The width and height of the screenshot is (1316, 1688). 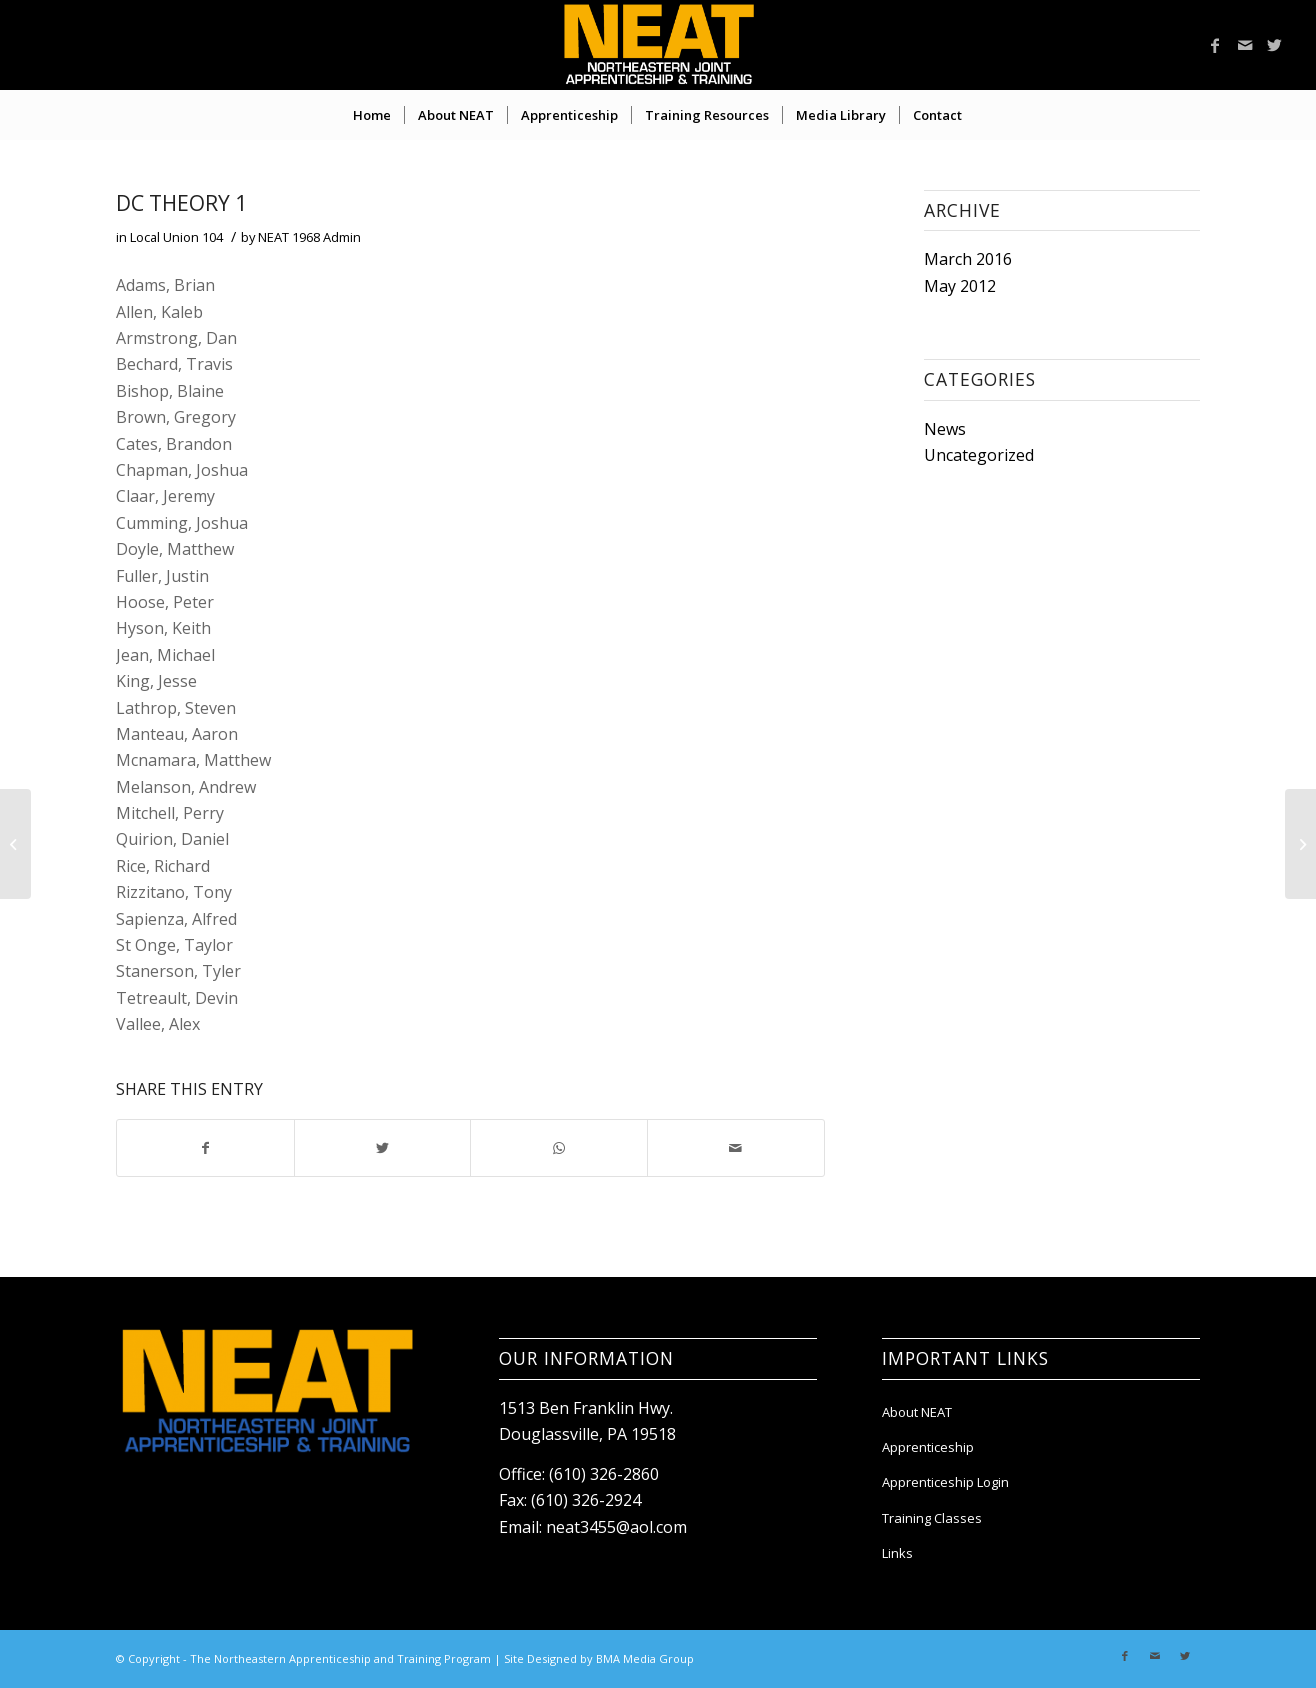 What do you see at coordinates (928, 1447) in the screenshot?
I see `Apprenticeship` at bounding box center [928, 1447].